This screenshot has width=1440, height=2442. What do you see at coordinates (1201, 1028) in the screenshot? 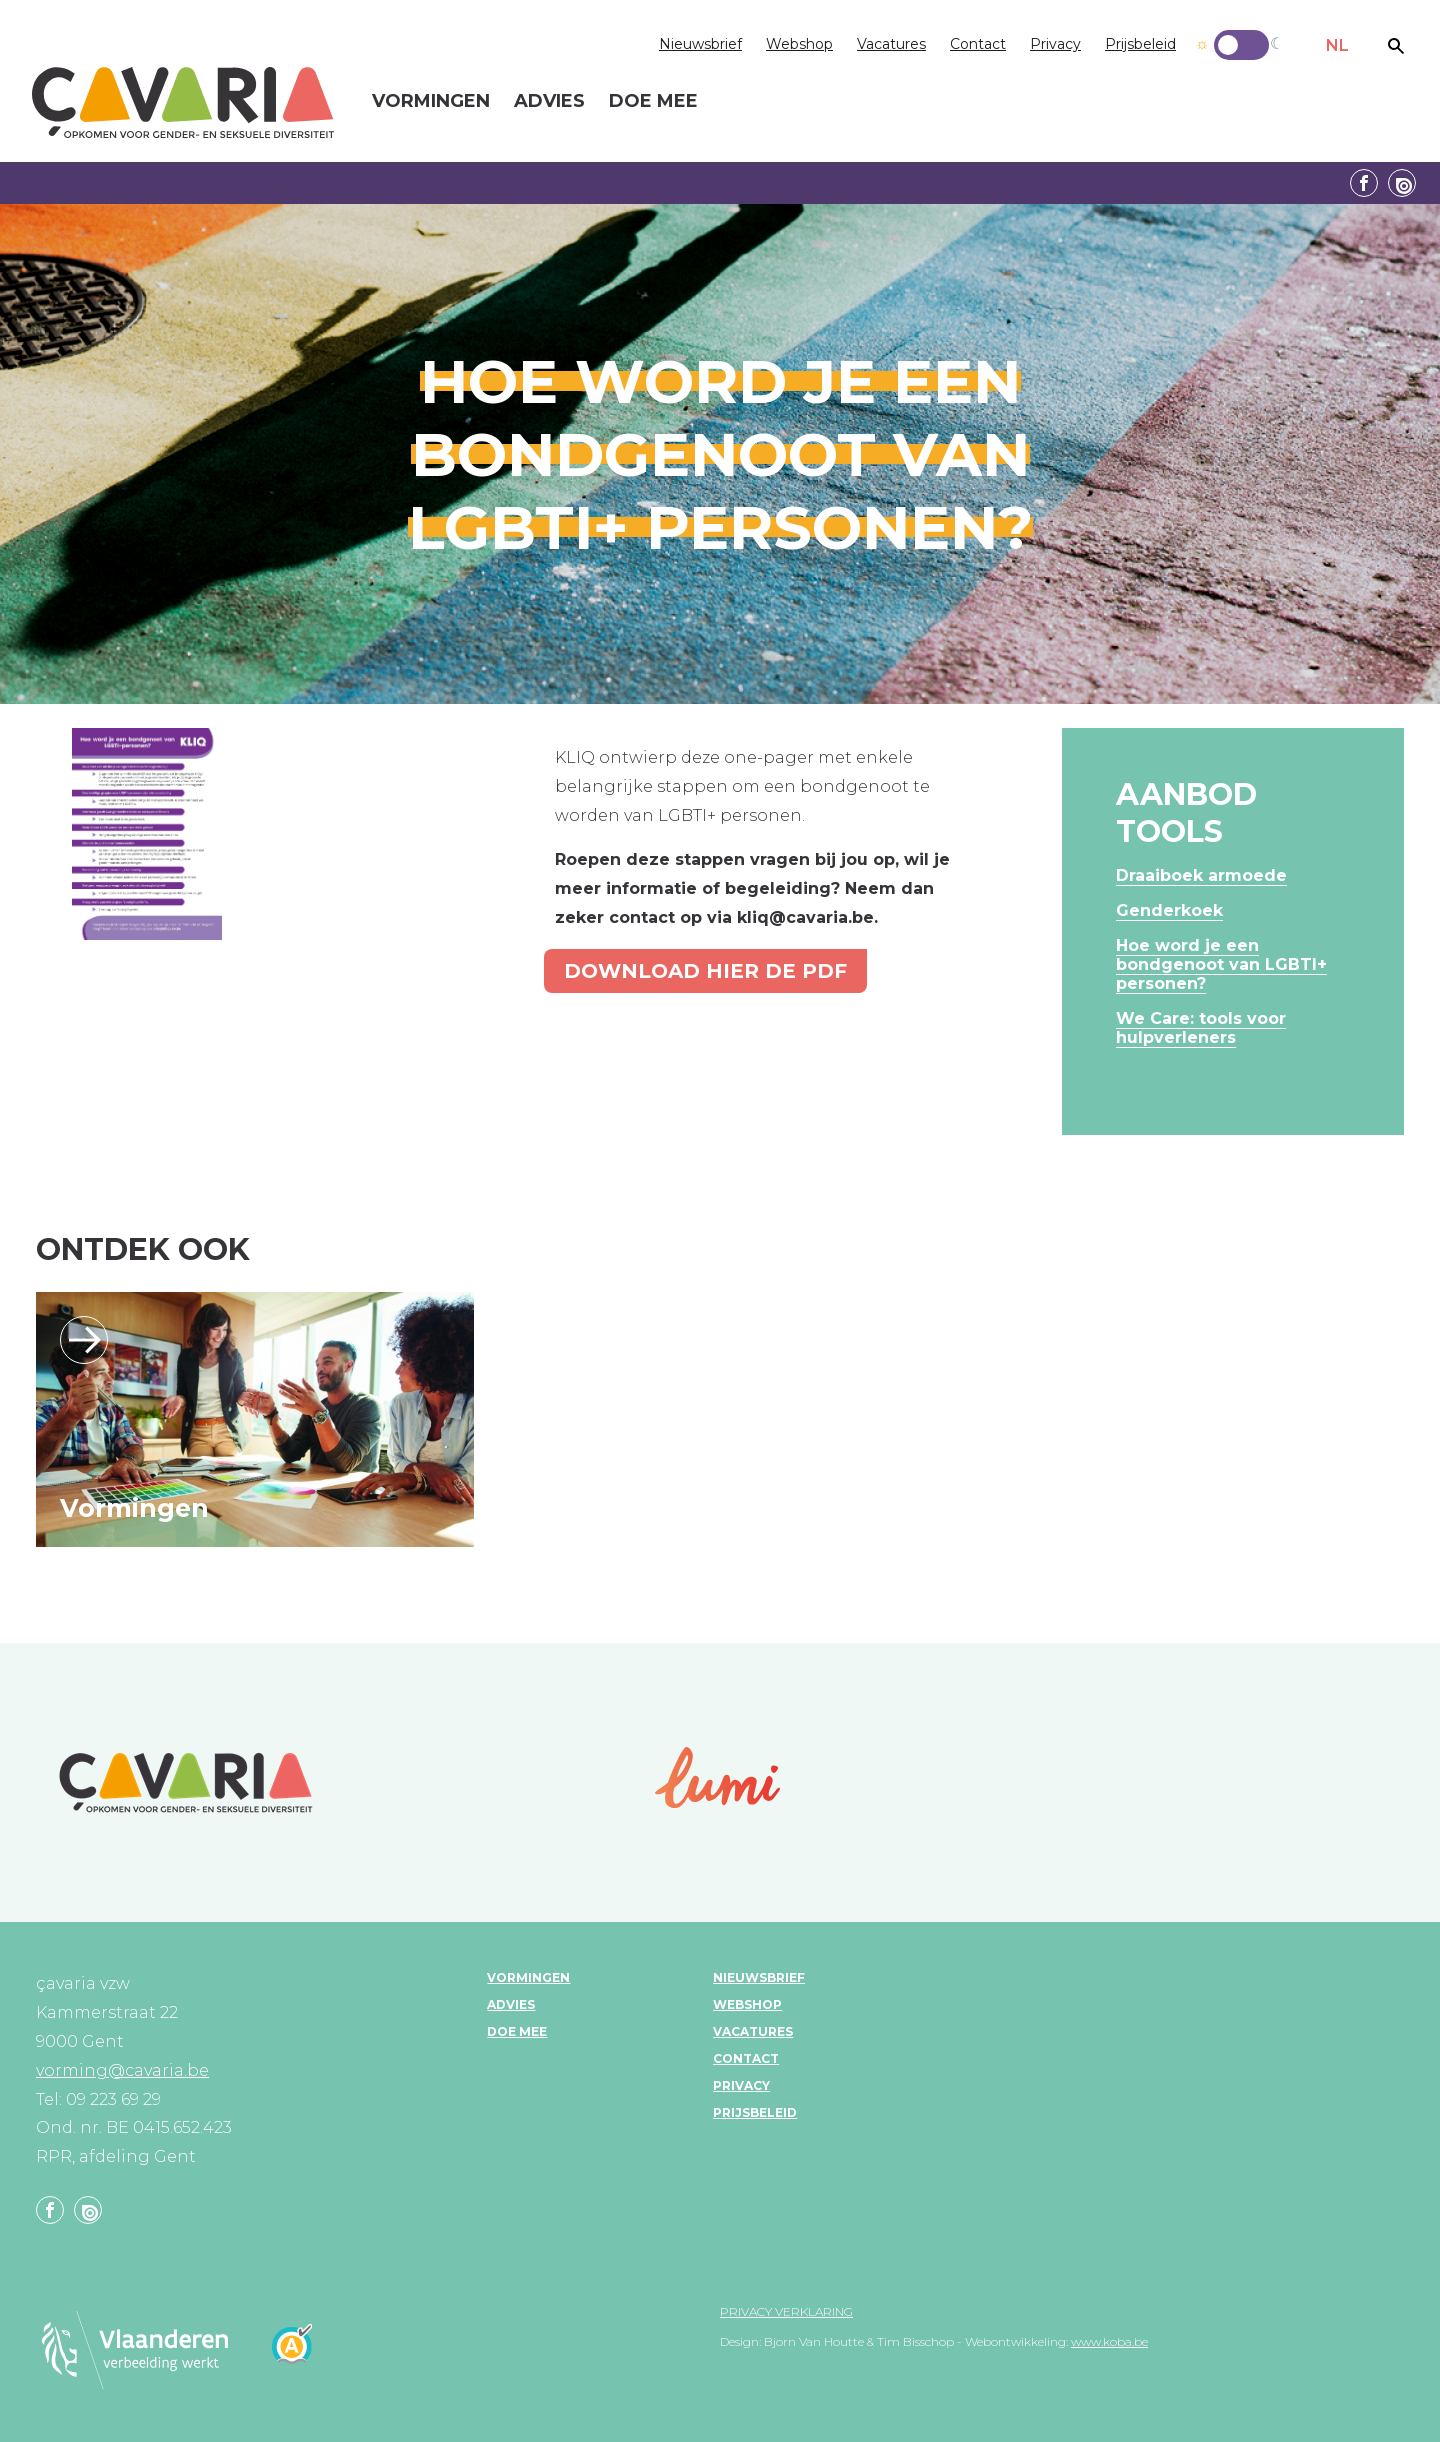
I see `We Care: tools voor hulpverleners` at bounding box center [1201, 1028].